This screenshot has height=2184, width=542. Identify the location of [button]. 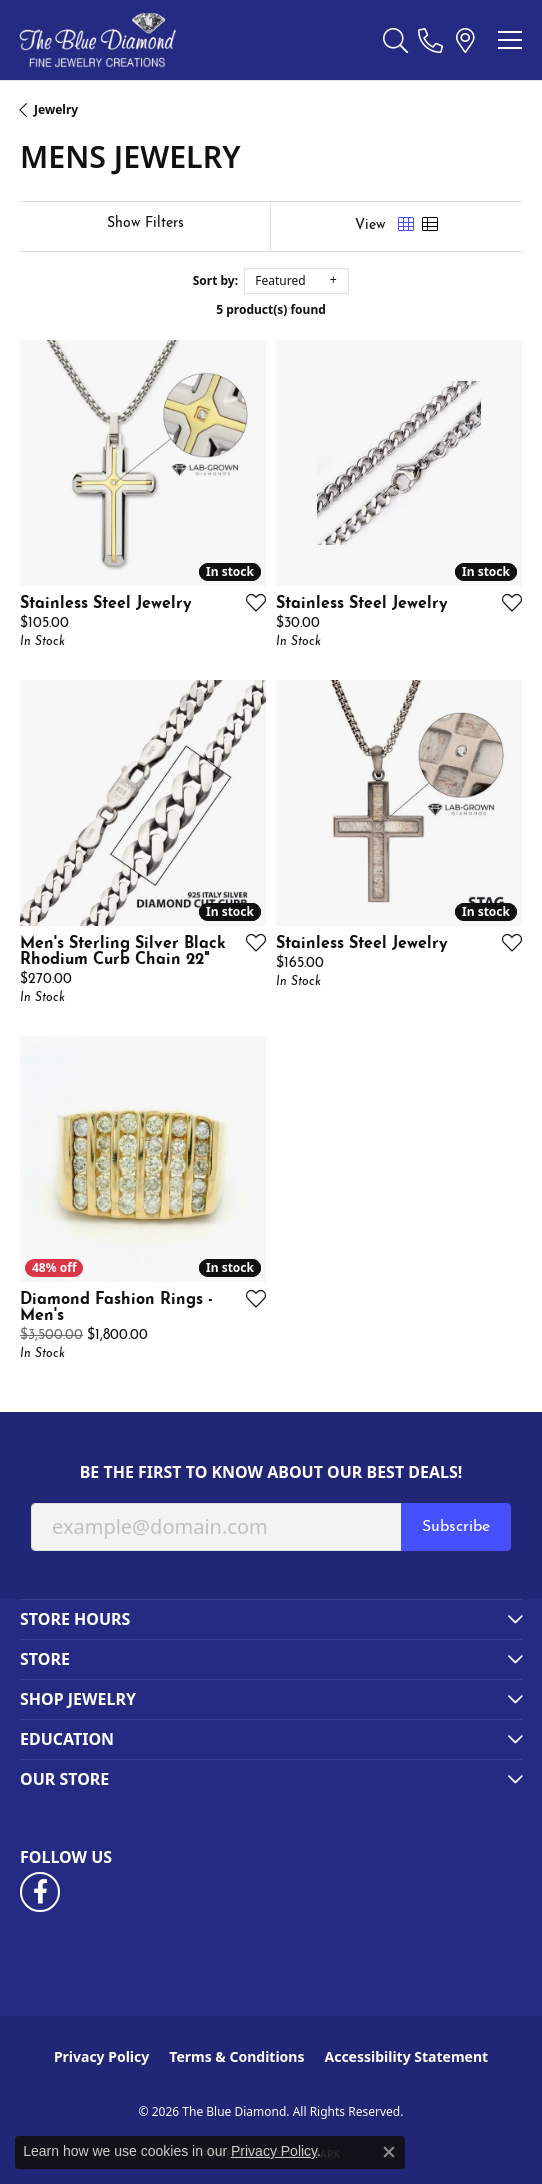
(395, 40).